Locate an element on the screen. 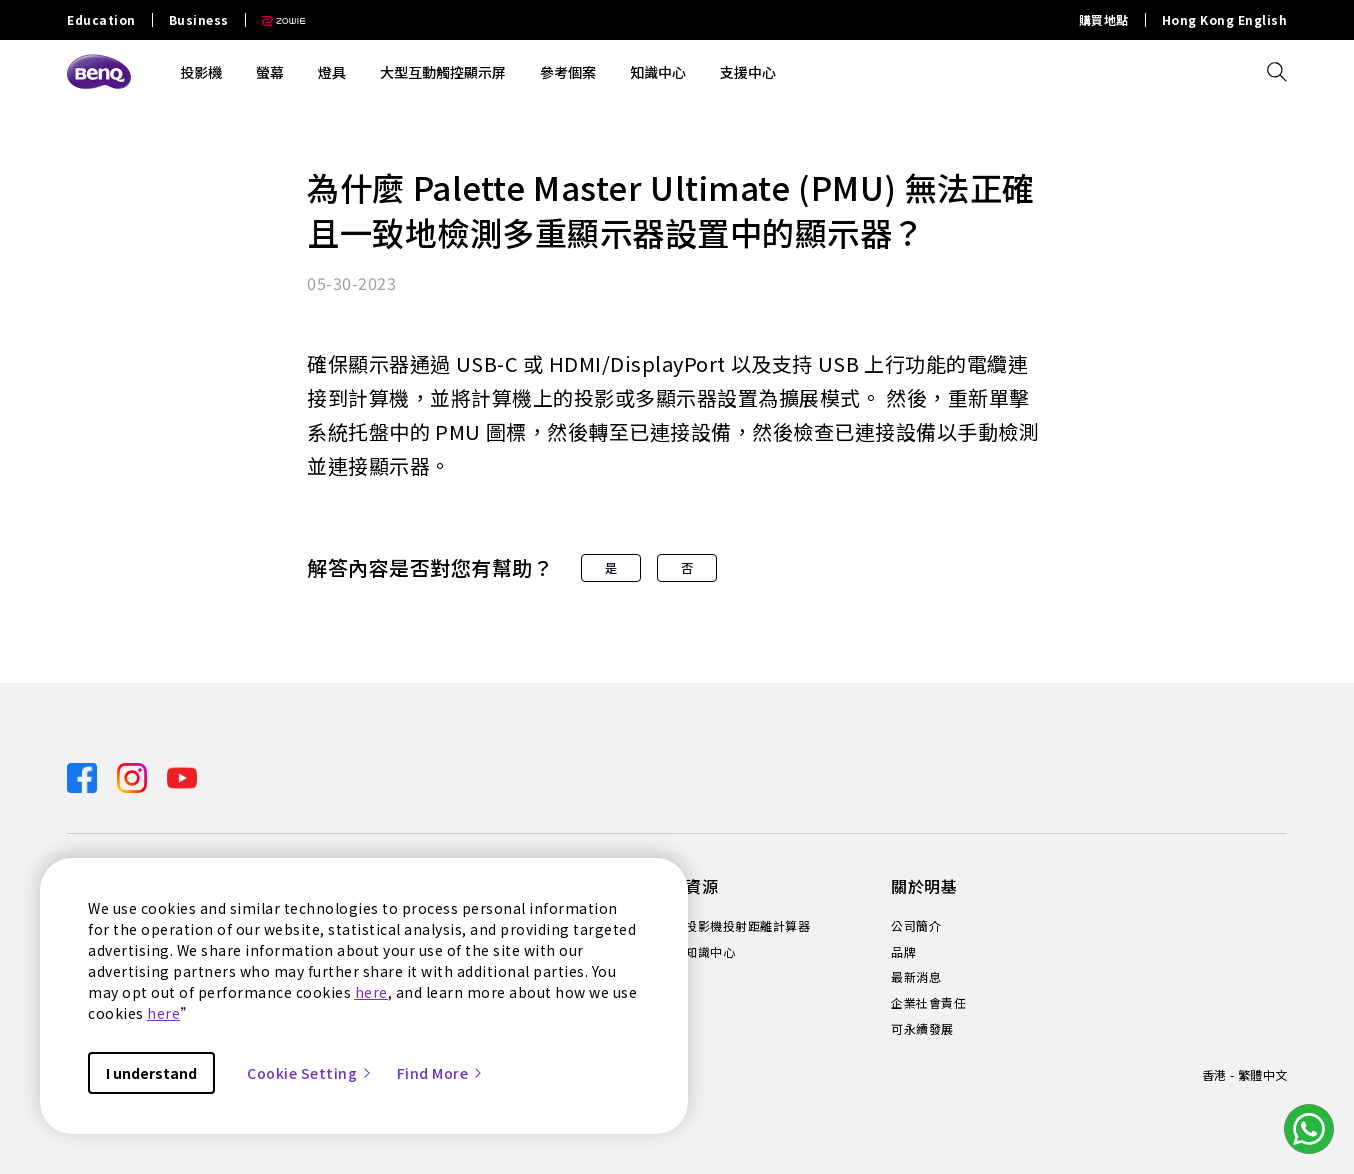 This screenshot has width=1354, height=1174. Business [Direct to Business Site] is located at coordinates (199, 20).